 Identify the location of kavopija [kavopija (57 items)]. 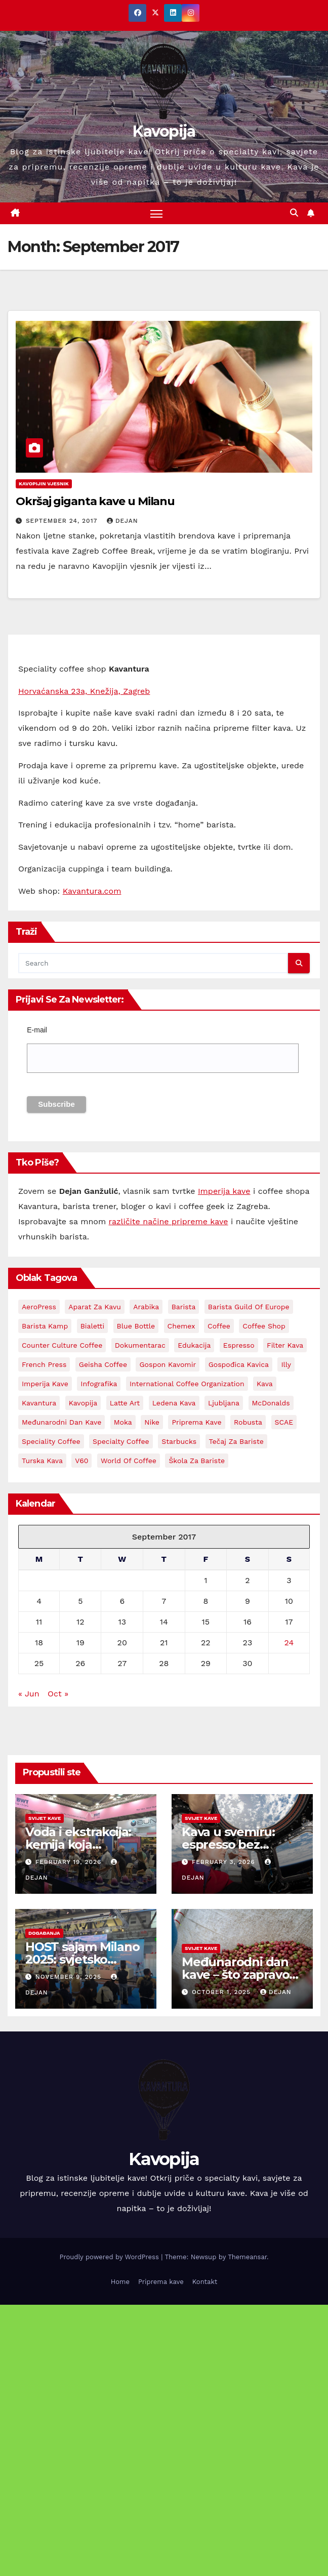
(83, 1403).